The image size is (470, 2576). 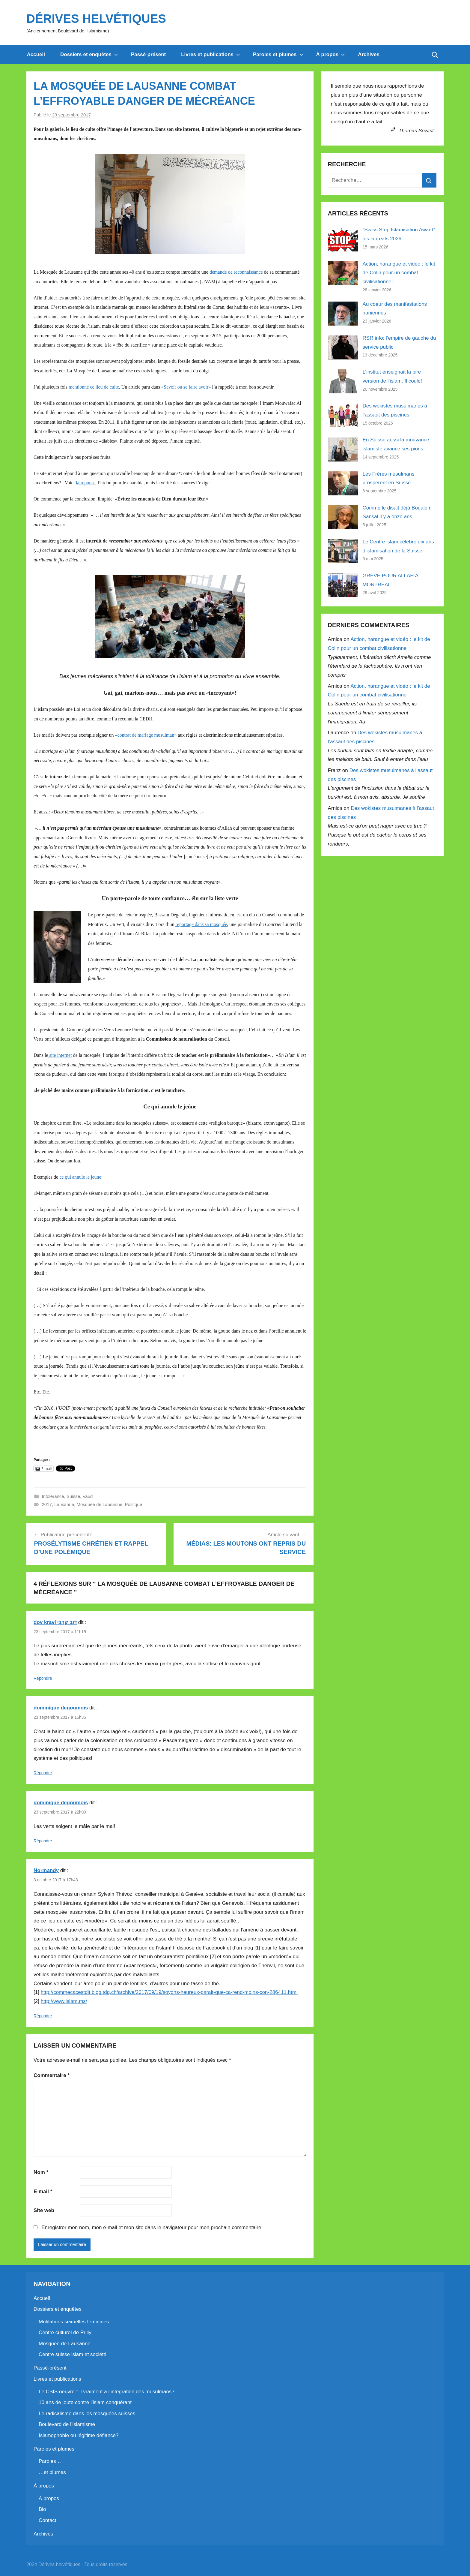 What do you see at coordinates (47, 1504) in the screenshot?
I see `2017` at bounding box center [47, 1504].